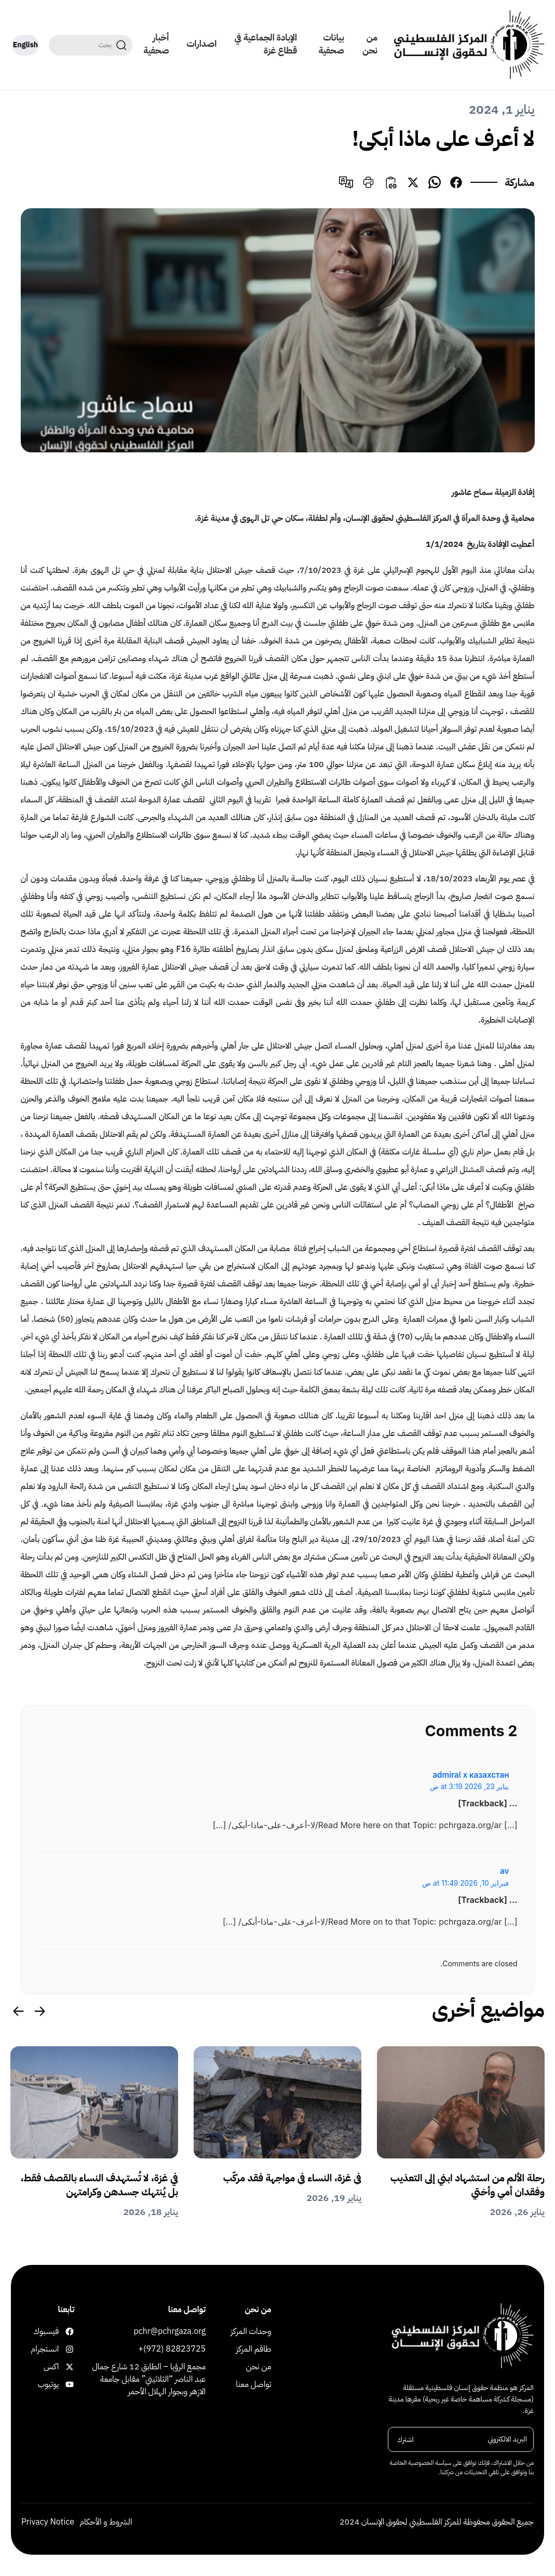 This screenshot has height=2576, width=555. Describe the element at coordinates (23, 44) in the screenshot. I see `English` at that location.